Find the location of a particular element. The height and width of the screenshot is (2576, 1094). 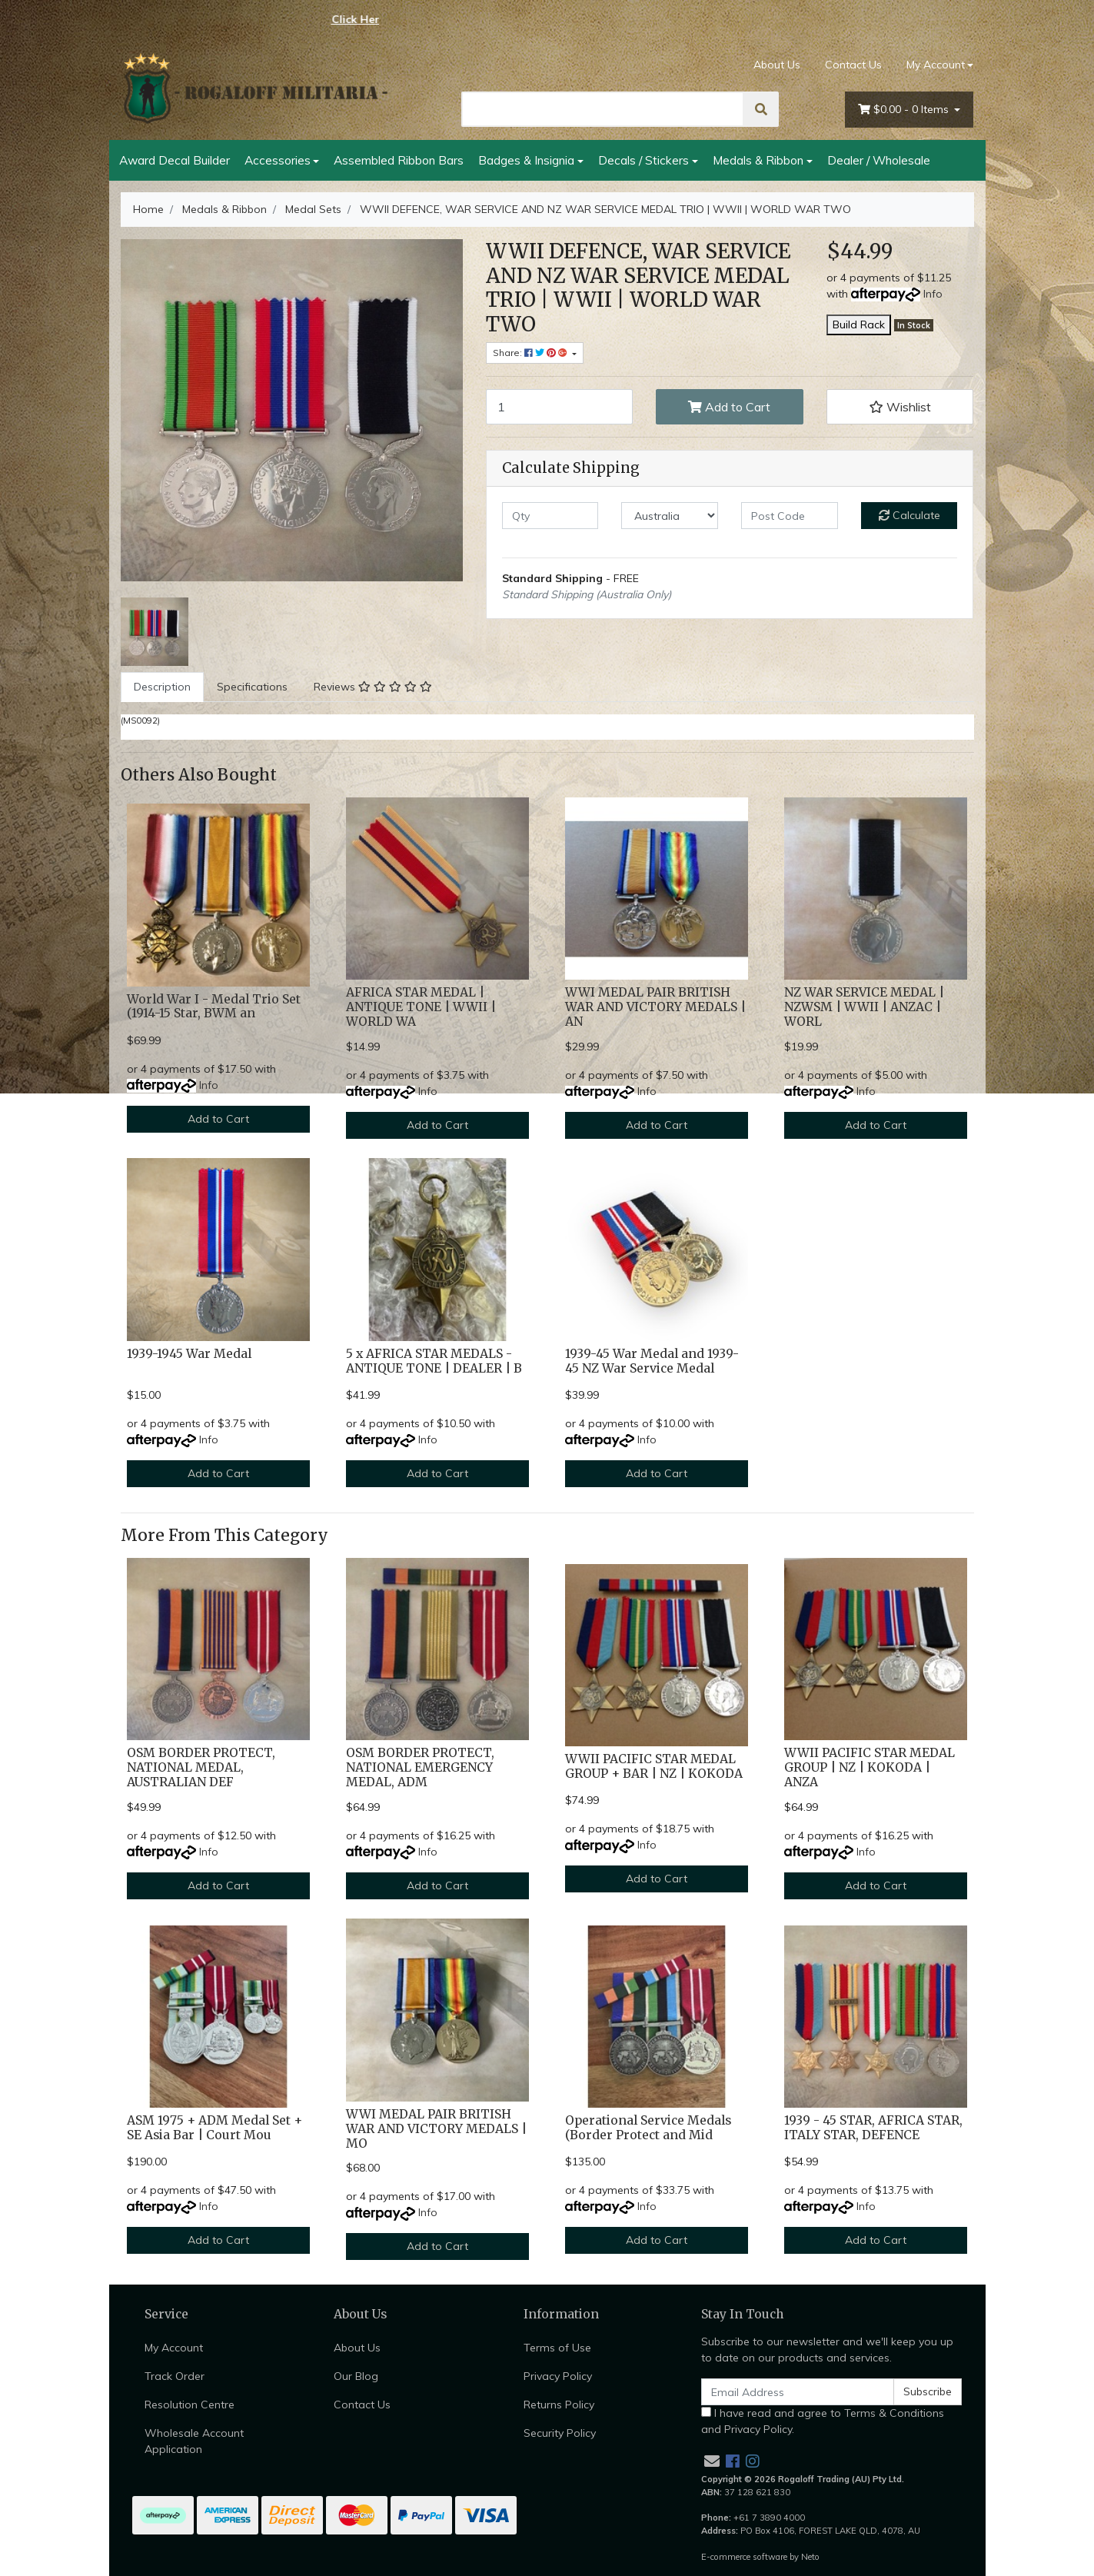

Resolution Centre is located at coordinates (189, 2404).